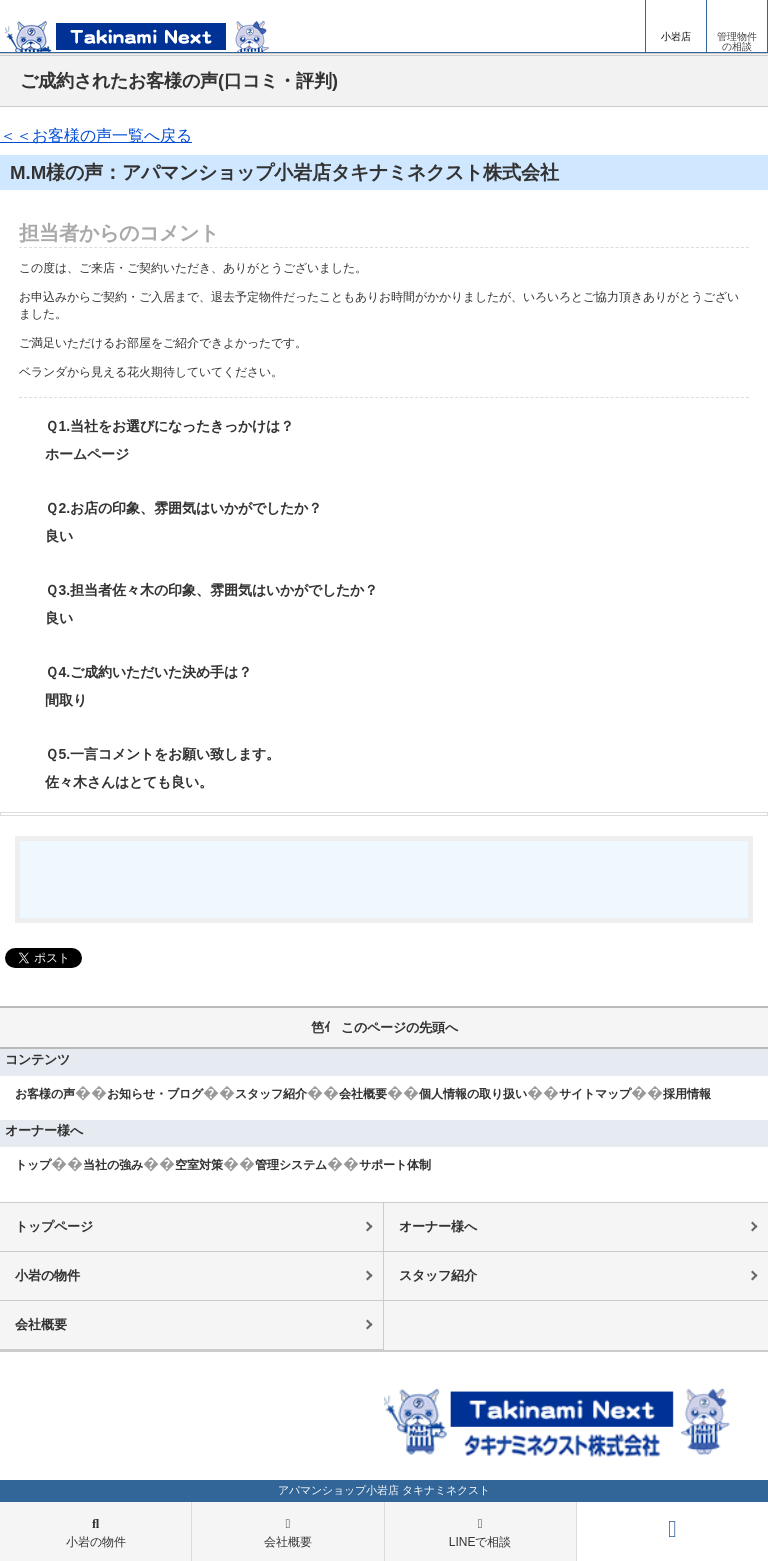  I want to click on 当社の強み, so click(113, 1165).